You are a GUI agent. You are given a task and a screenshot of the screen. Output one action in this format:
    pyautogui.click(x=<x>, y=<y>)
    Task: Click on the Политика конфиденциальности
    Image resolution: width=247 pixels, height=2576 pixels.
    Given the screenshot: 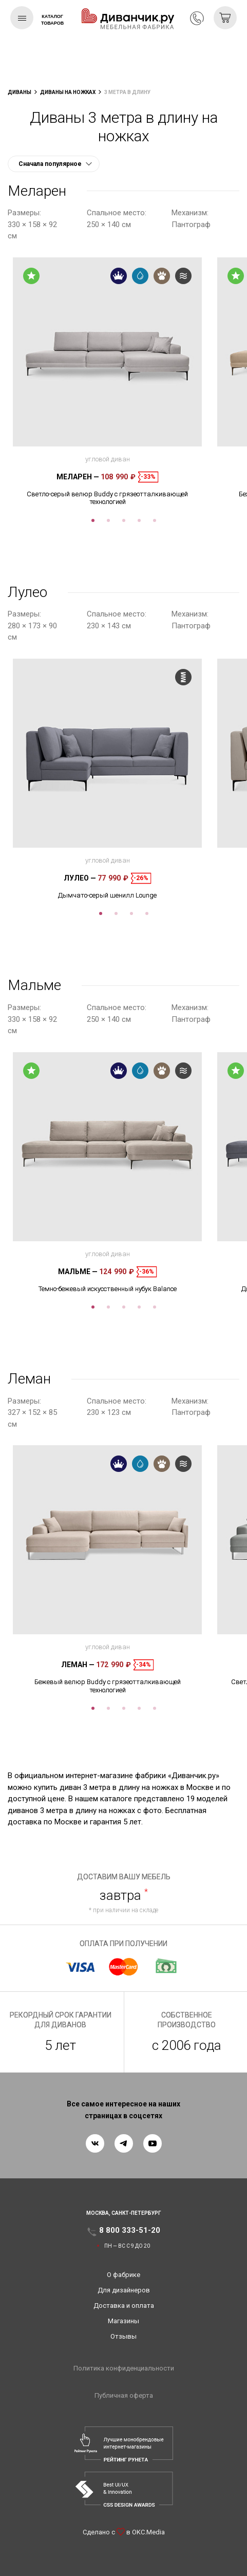 What is the action you would take?
    pyautogui.click(x=123, y=2368)
    